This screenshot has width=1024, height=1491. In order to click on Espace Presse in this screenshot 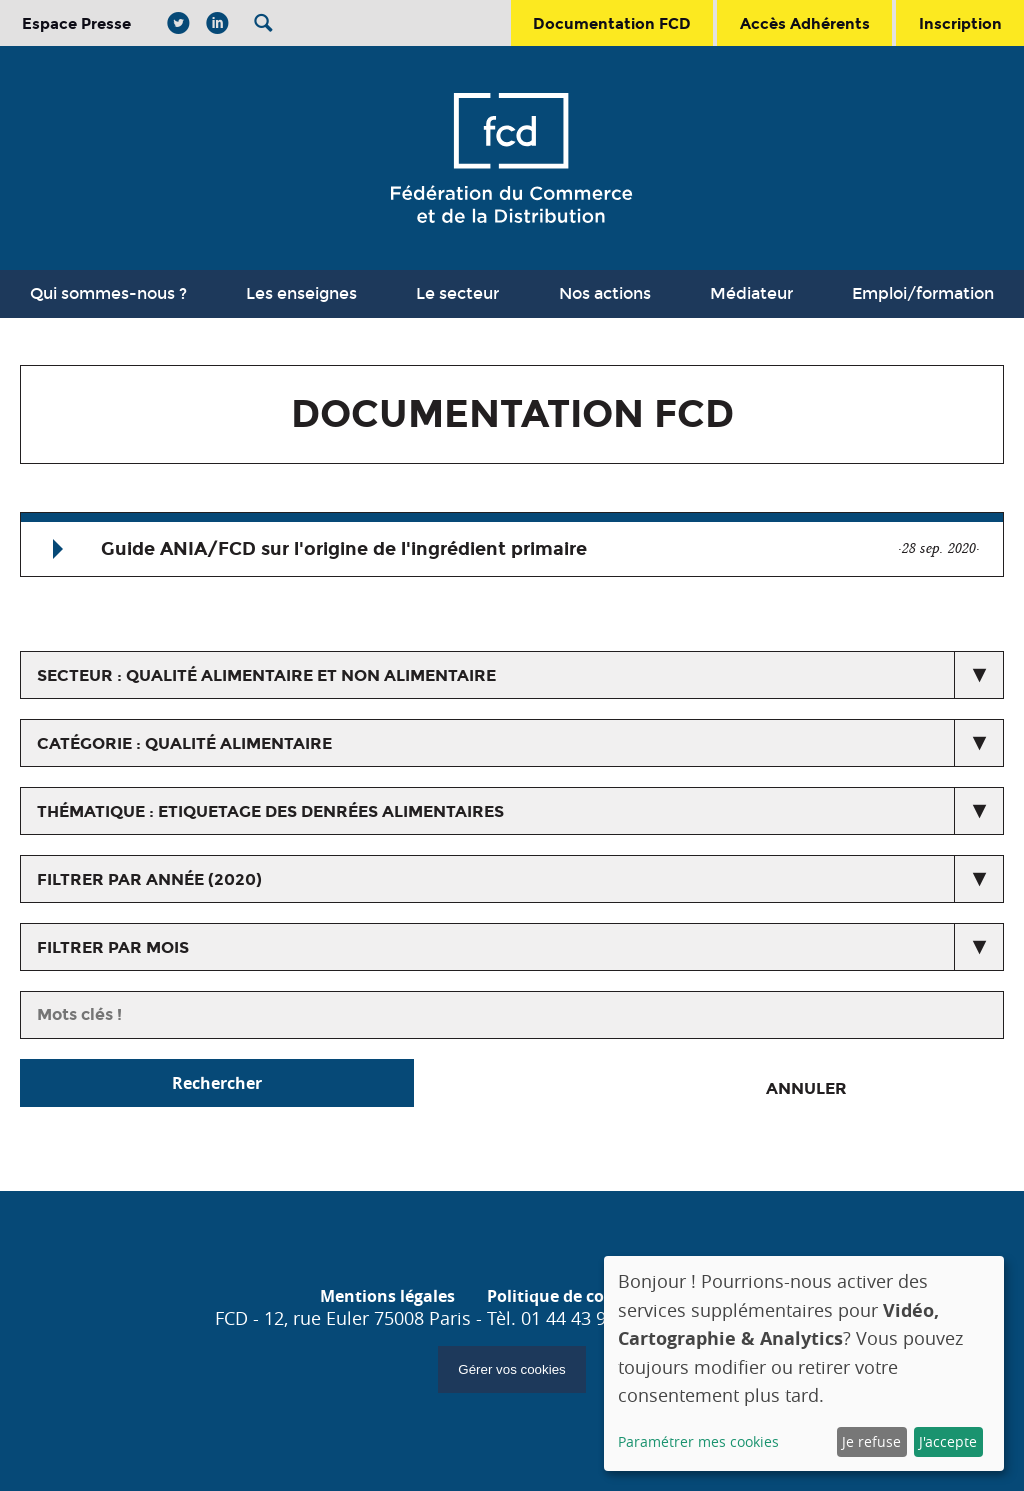, I will do `click(76, 23)`.